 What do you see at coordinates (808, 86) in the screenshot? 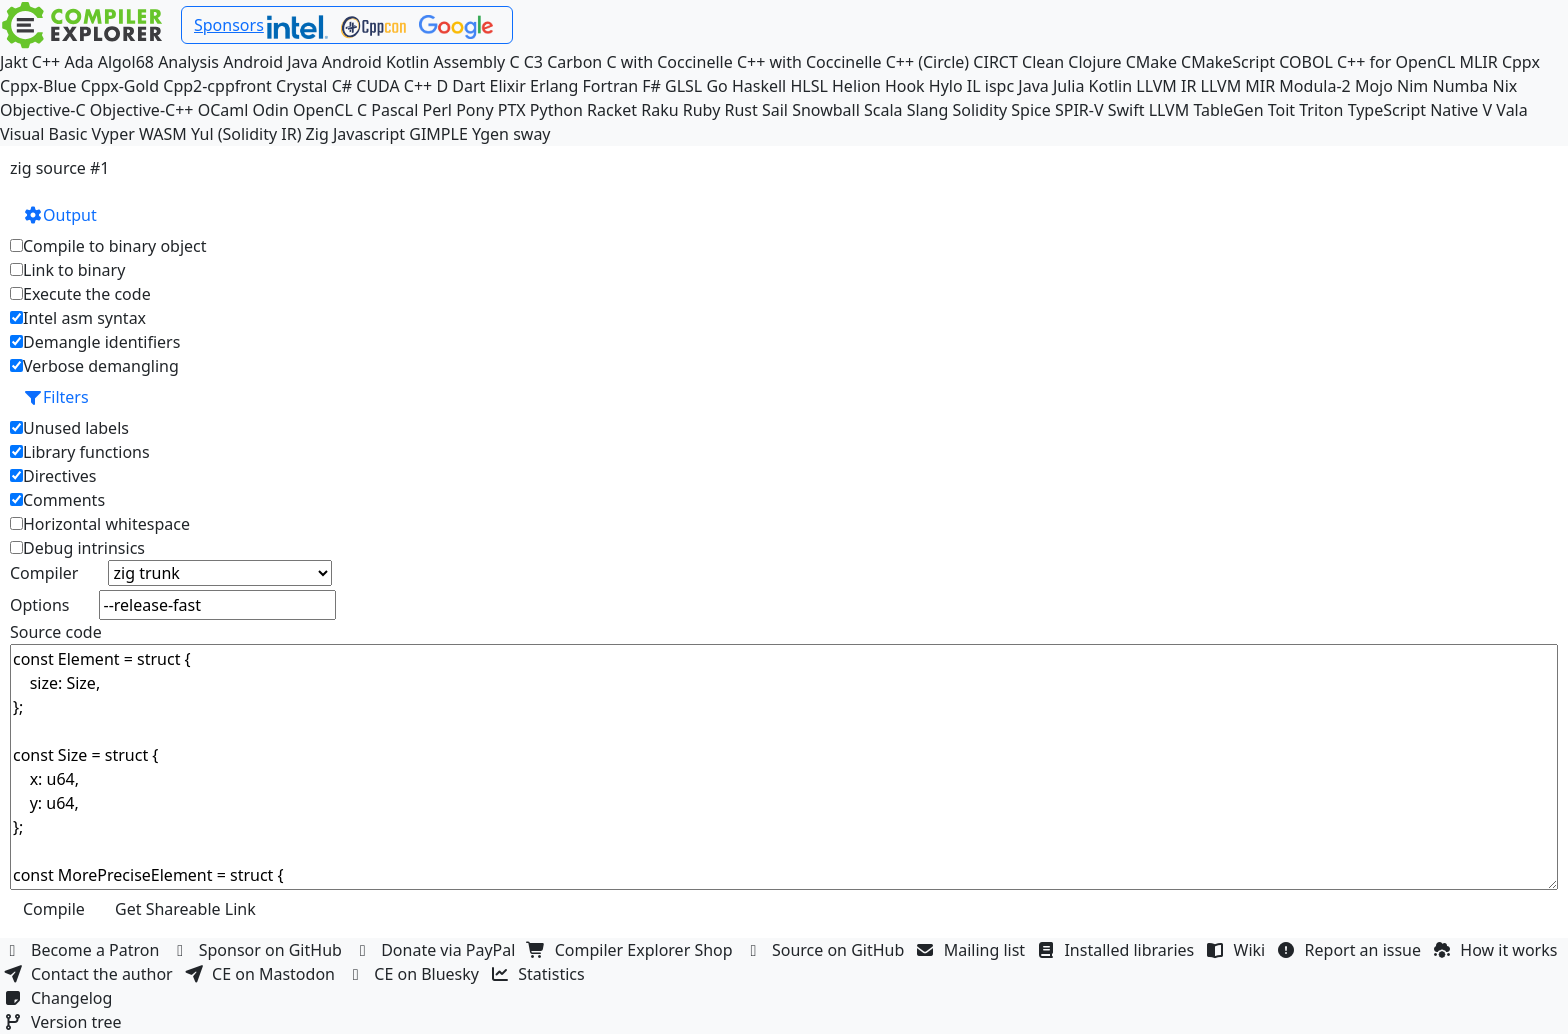
I see `HLSL` at bounding box center [808, 86].